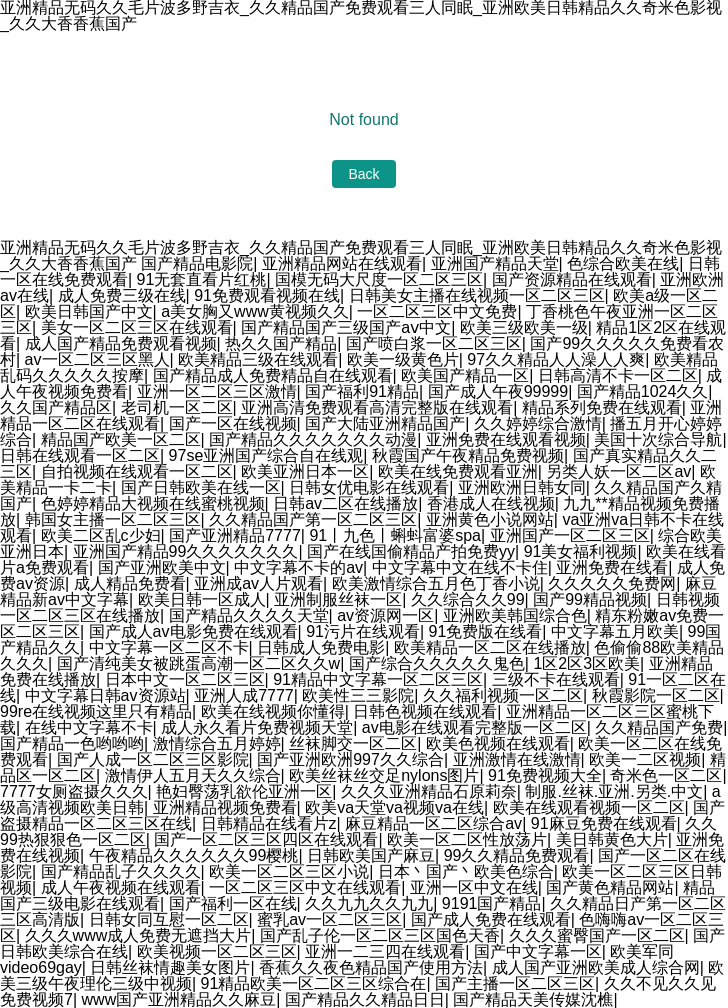  What do you see at coordinates (498, 391) in the screenshot?
I see `国产成人午夜99999` at bounding box center [498, 391].